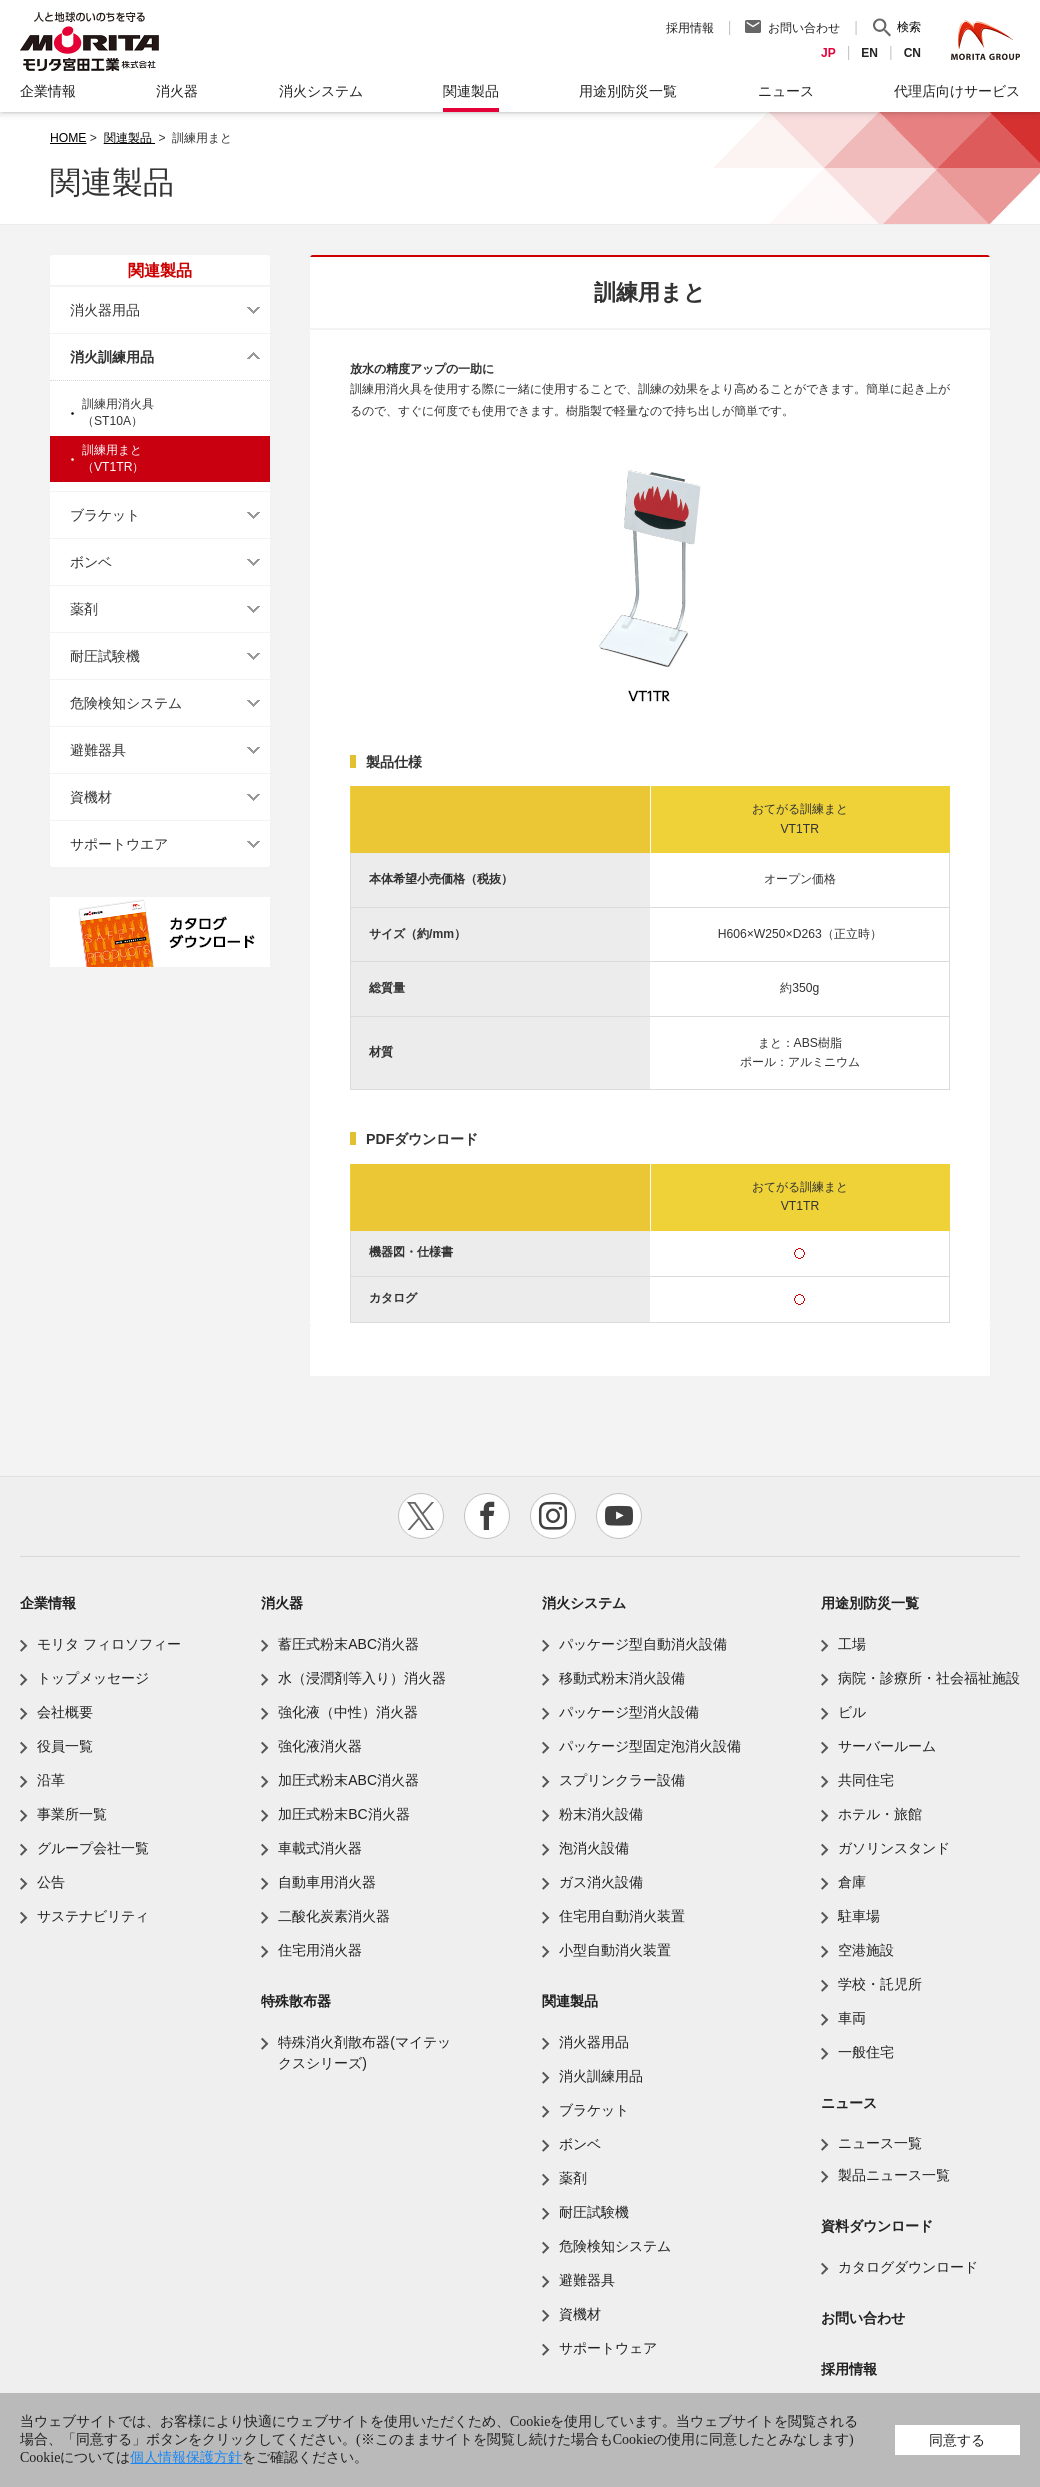  Describe the element at coordinates (594, 1848) in the screenshot. I see `泡消火設備` at that location.